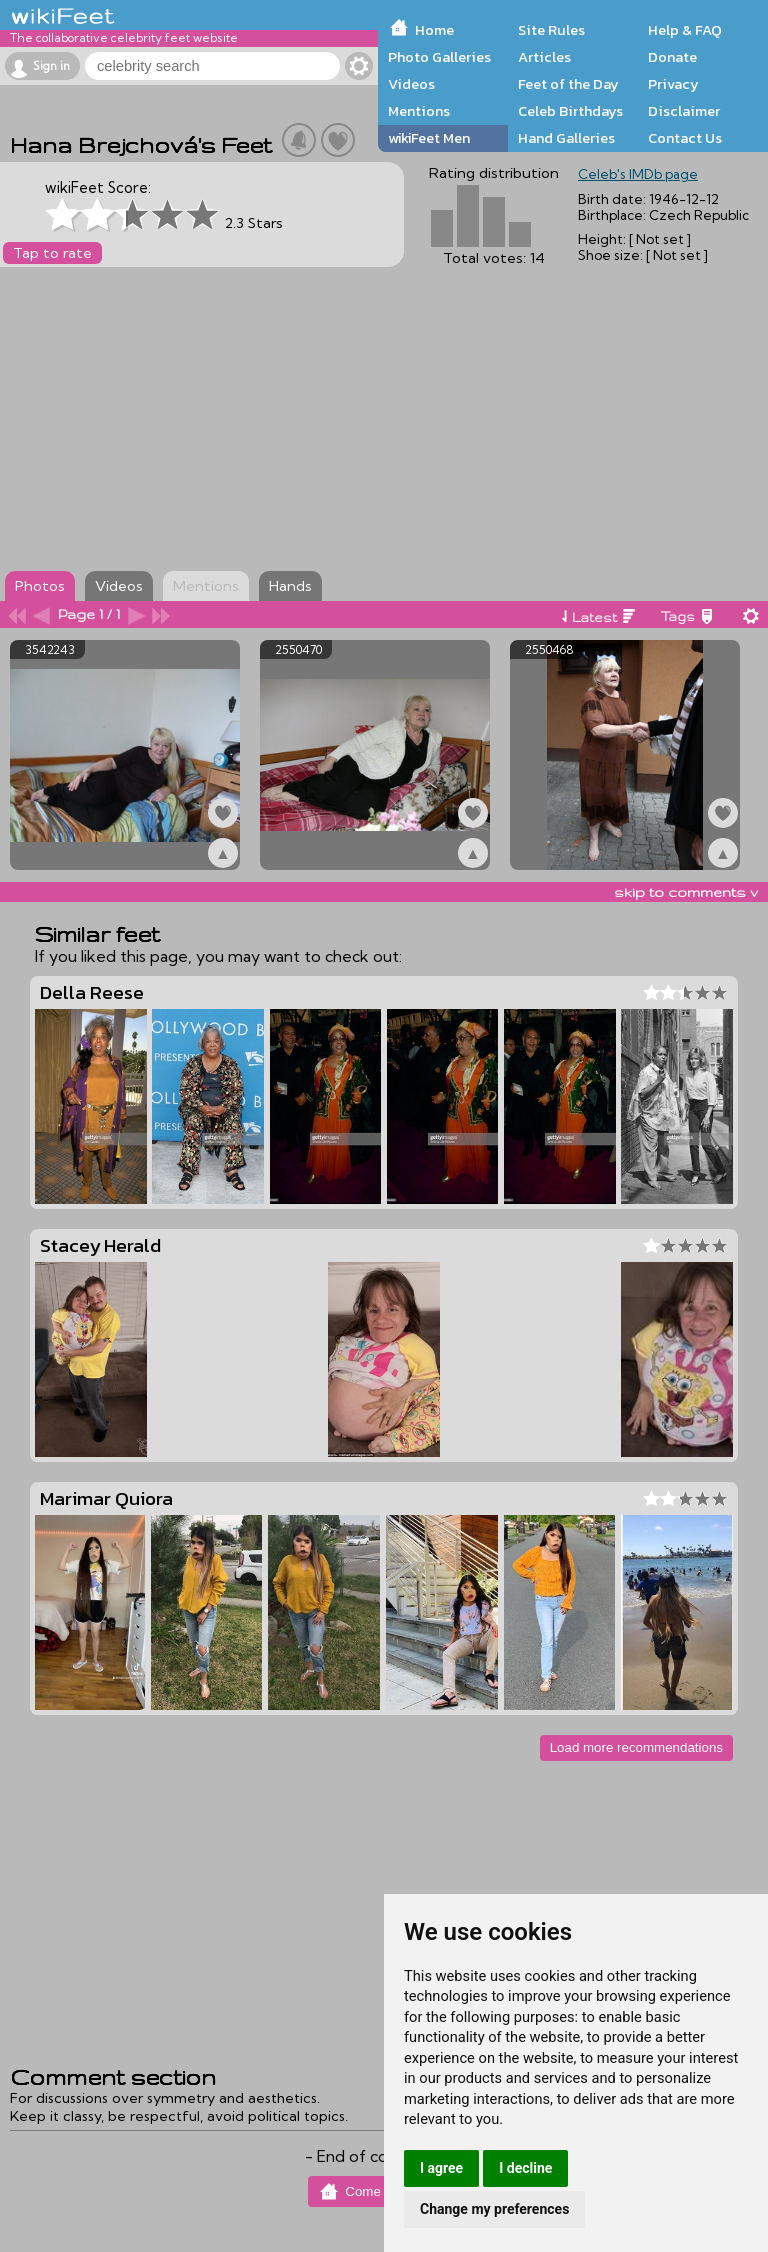 This screenshot has width=768, height=2252. I want to click on Hand Galleries, so click(566, 138).